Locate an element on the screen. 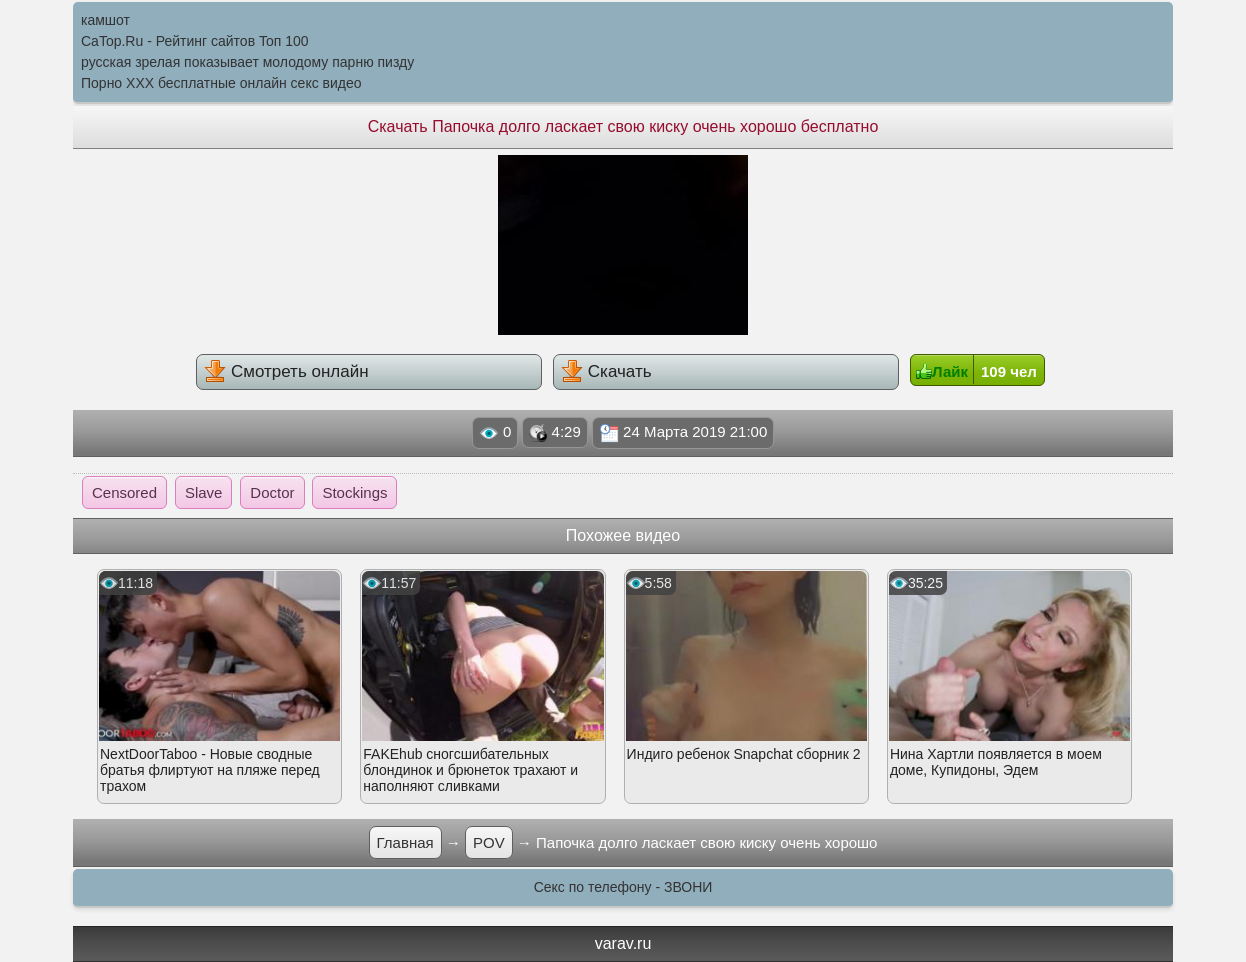 This screenshot has width=1246, height=962. камшот is located at coordinates (105, 20).